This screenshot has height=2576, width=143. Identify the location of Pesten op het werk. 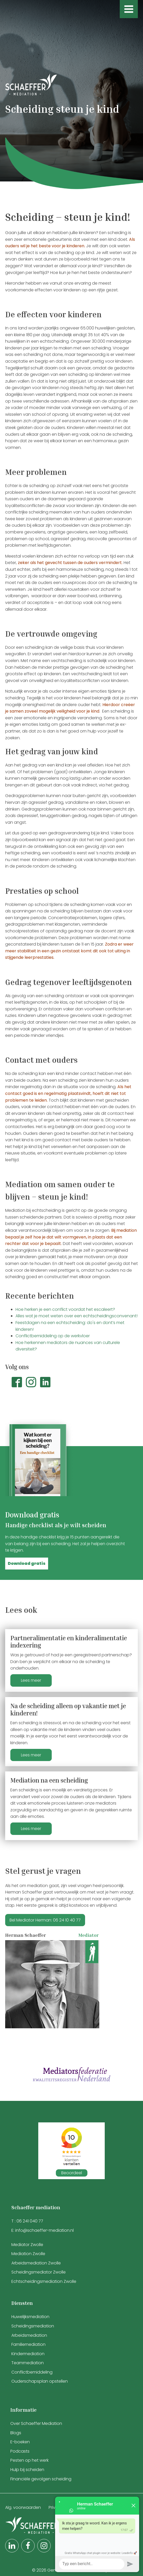
(29, 2460).